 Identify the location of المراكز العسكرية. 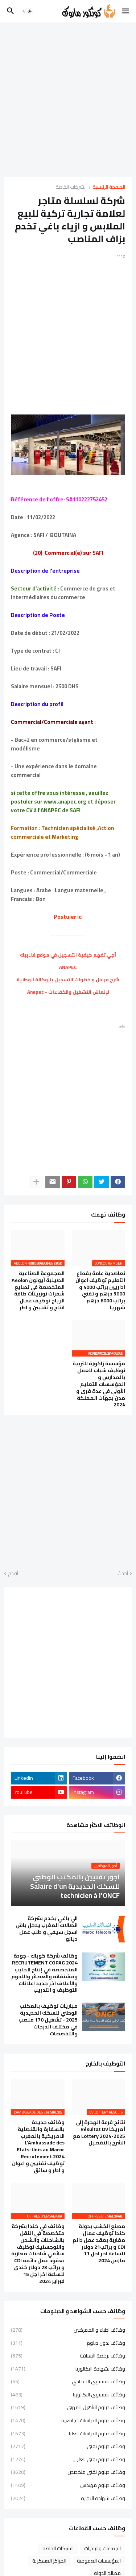
(49, 2560).